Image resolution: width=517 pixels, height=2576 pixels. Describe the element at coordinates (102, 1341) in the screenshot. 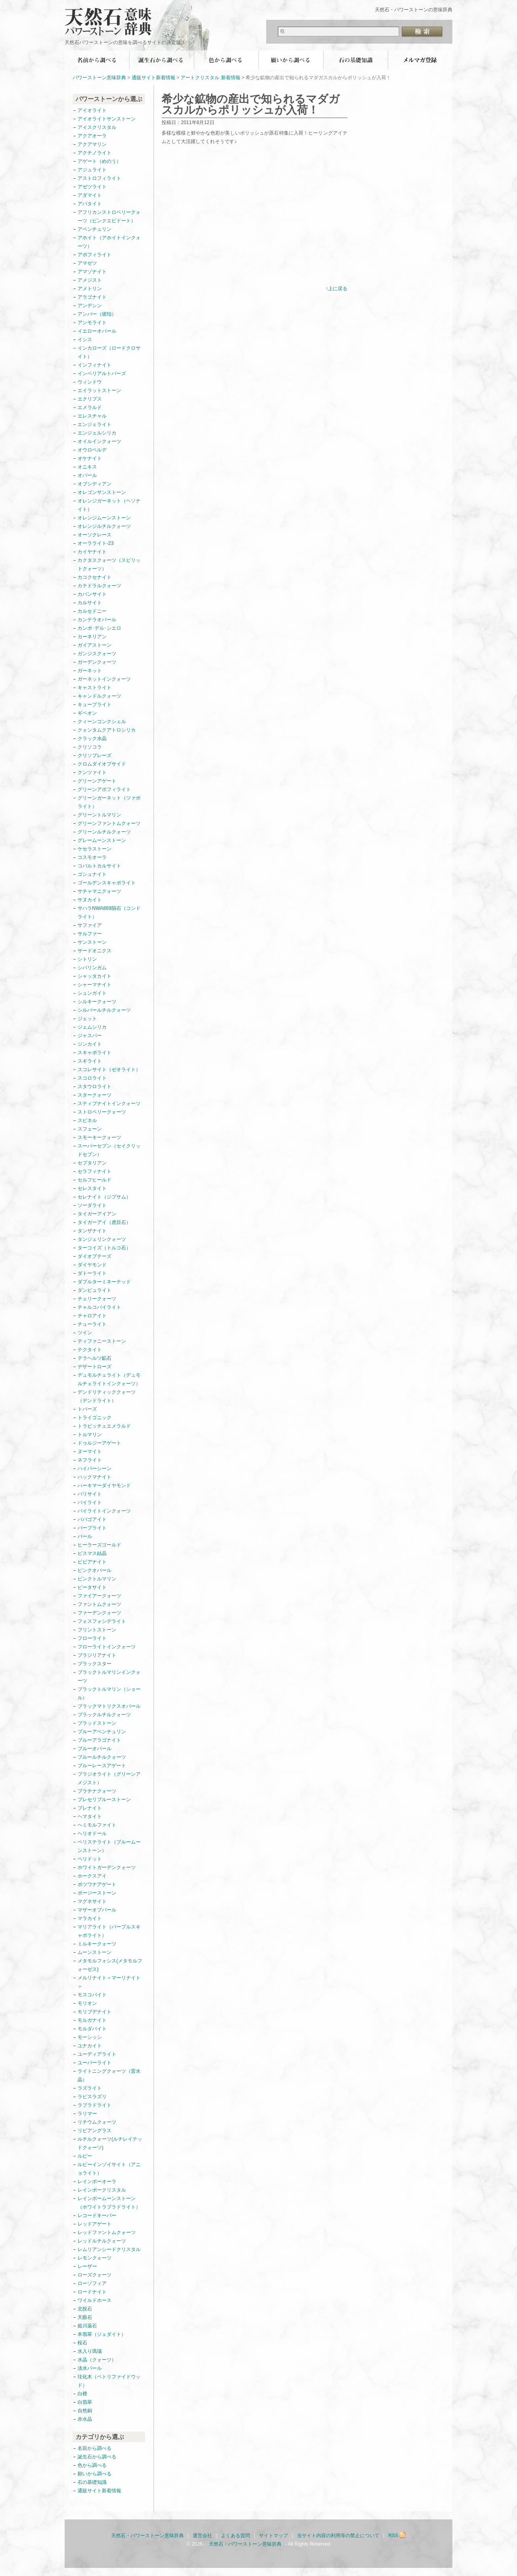

I see `ティファニーストーン` at that location.